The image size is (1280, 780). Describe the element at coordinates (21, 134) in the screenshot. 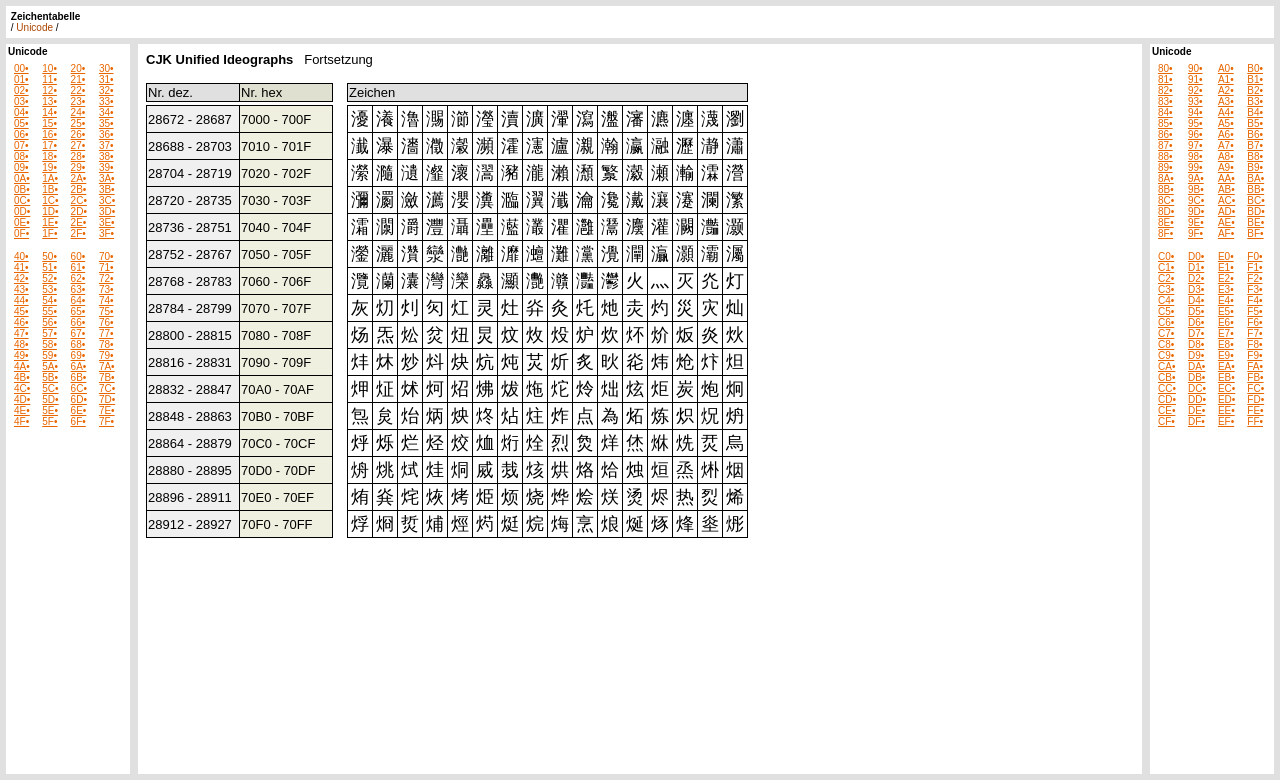

I see `06•` at that location.